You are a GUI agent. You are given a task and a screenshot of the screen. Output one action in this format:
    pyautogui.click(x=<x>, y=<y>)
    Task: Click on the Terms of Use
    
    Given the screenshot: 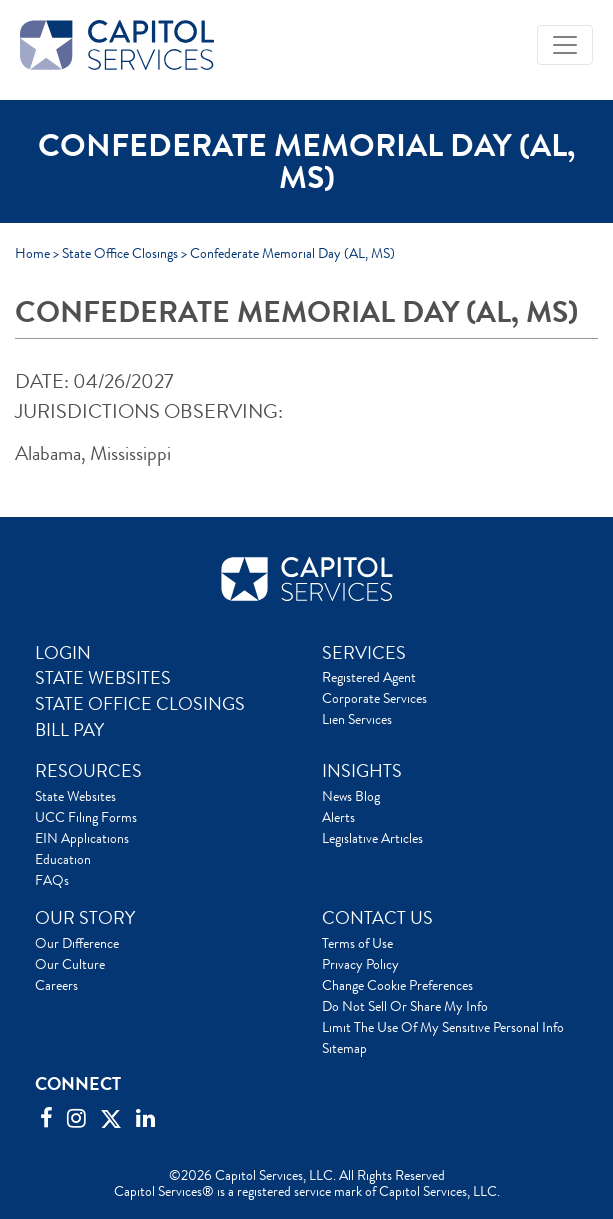 What is the action you would take?
    pyautogui.click(x=357, y=943)
    